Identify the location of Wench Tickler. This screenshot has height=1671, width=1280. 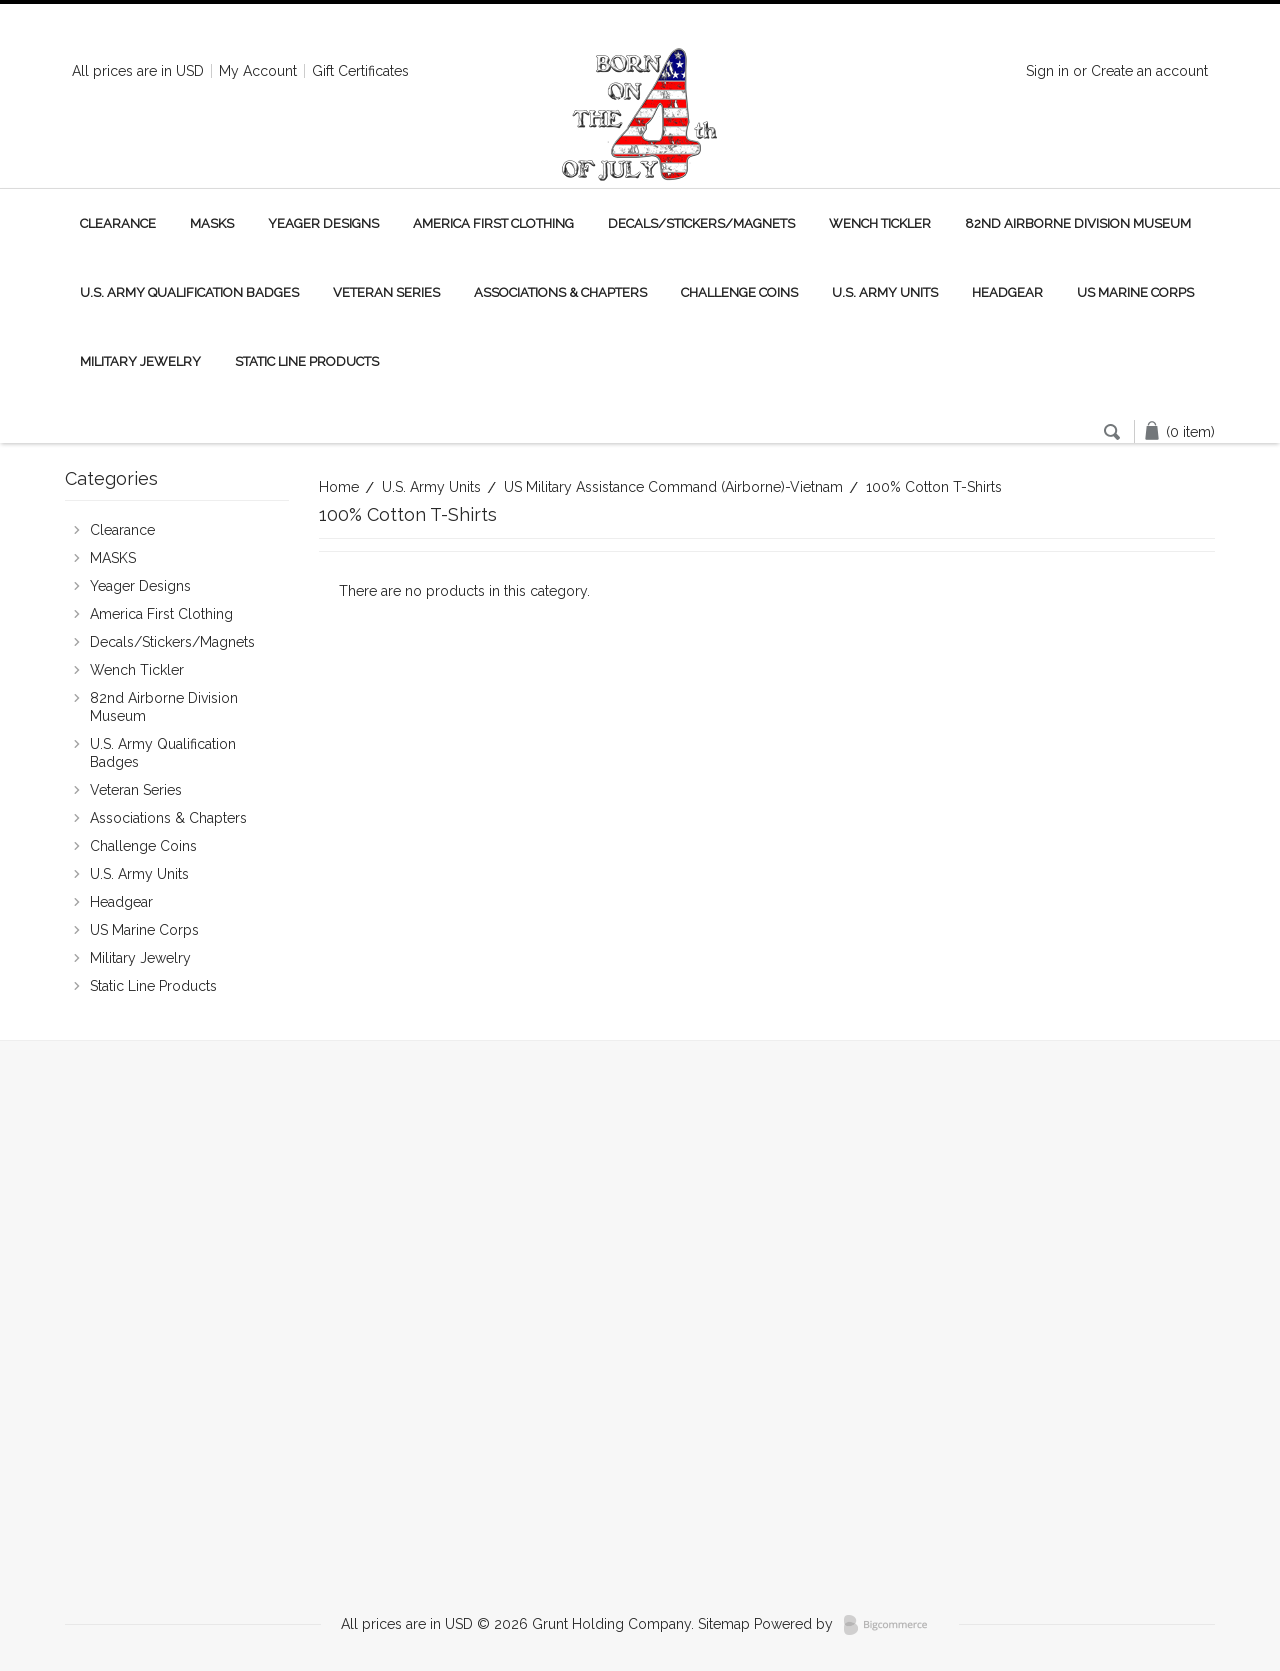
(880, 223).